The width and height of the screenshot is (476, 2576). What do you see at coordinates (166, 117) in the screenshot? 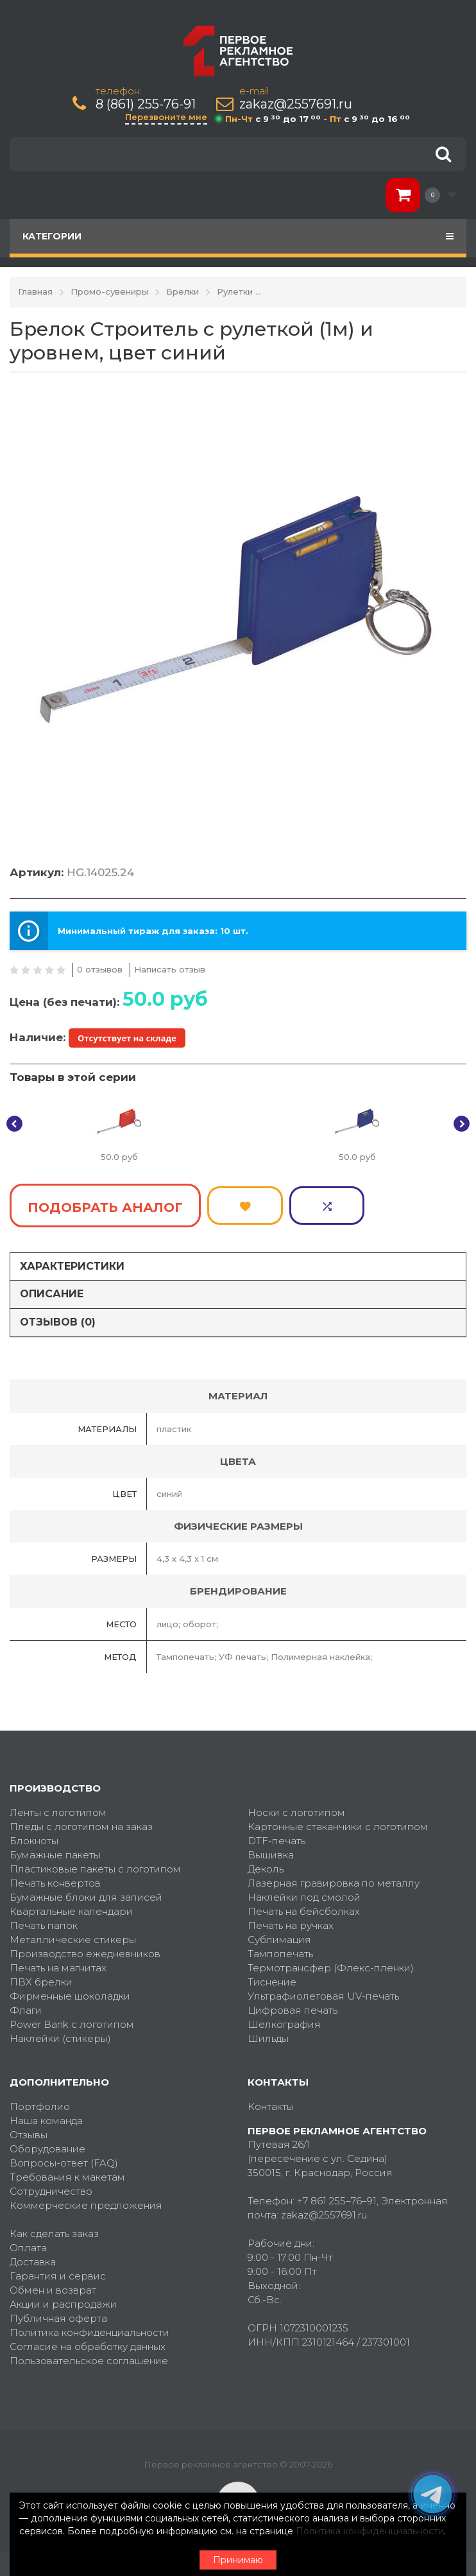
I see `Перезвоните мне` at bounding box center [166, 117].